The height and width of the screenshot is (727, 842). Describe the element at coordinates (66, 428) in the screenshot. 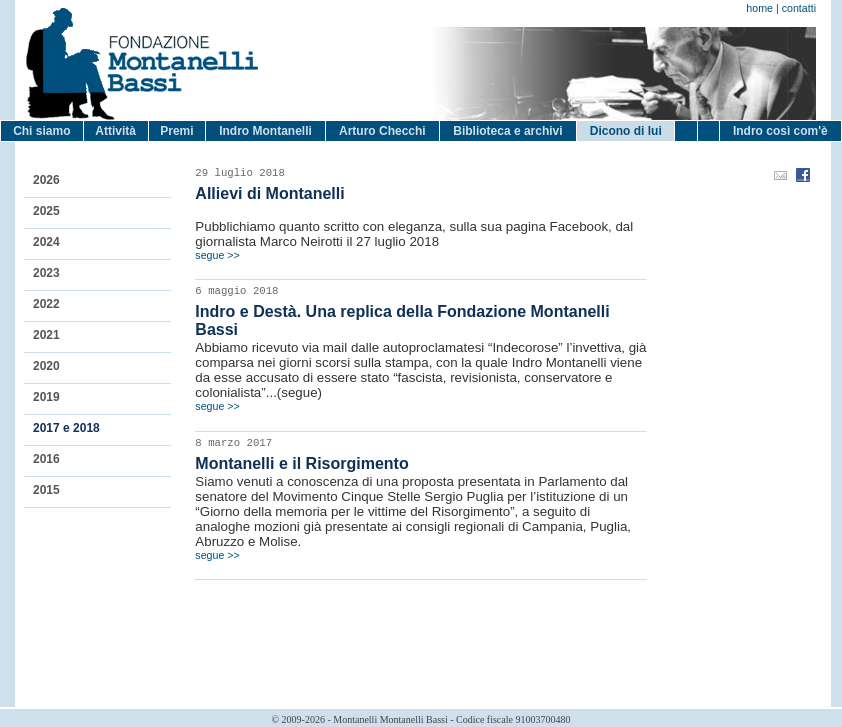

I see `2017 e 2018` at that location.